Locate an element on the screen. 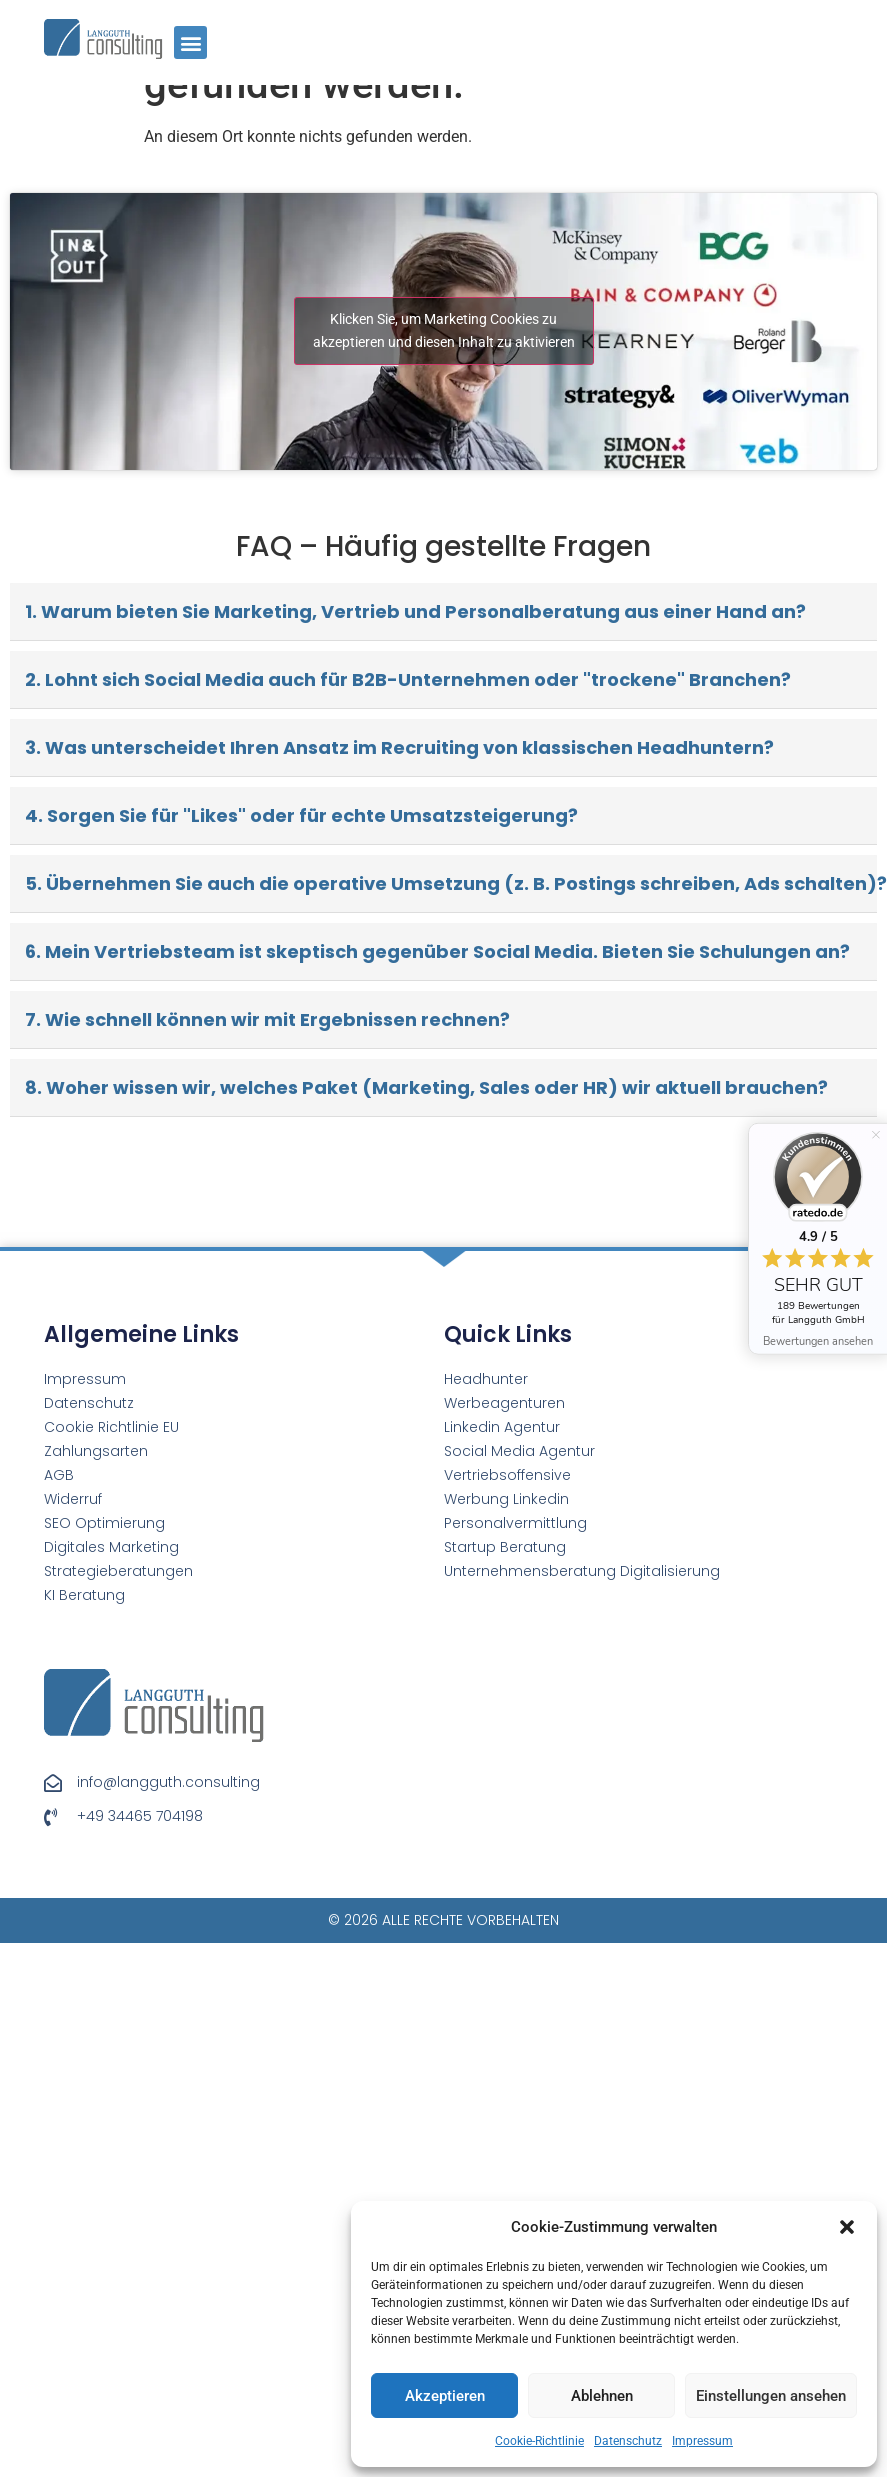 The width and height of the screenshot is (887, 2477). 8. Woher wissen wir, welches Paket (Marketing, Sales oder HR) wir aktuell brauchen? is located at coordinates (426, 1087).